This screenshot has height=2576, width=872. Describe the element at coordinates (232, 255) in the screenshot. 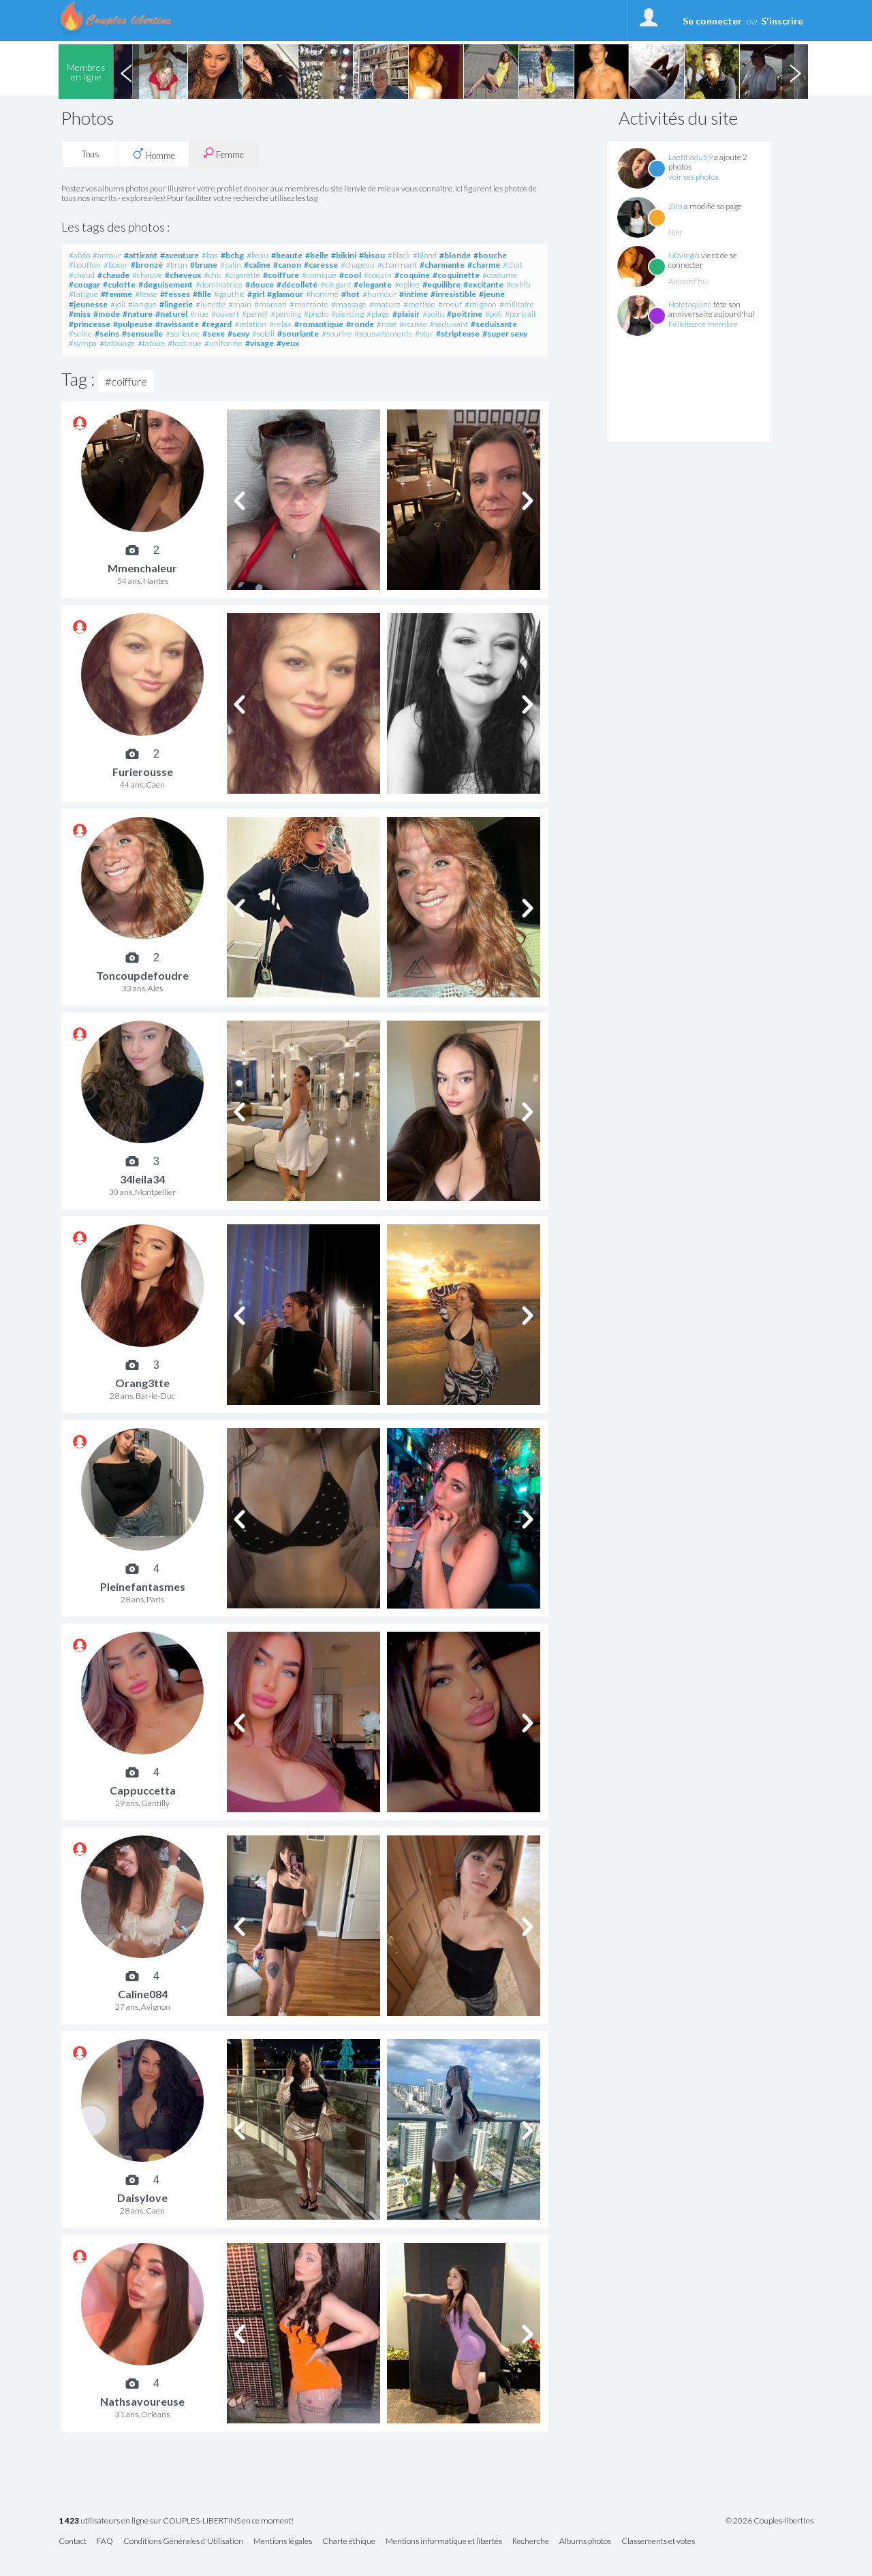

I see `#bcbg` at that location.